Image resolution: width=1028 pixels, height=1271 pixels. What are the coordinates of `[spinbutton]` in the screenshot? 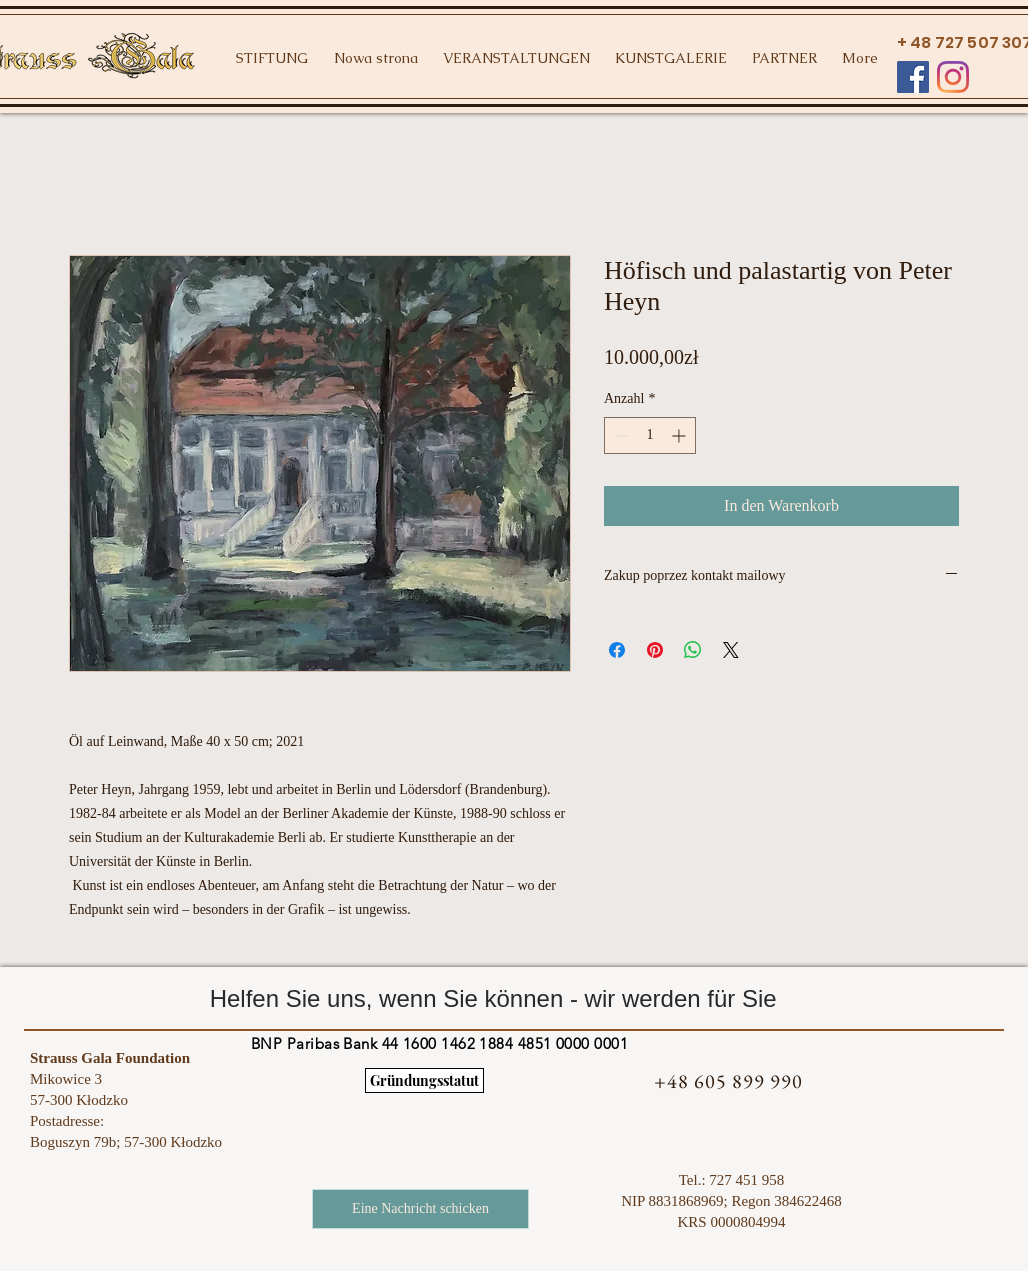 It's located at (650, 435).